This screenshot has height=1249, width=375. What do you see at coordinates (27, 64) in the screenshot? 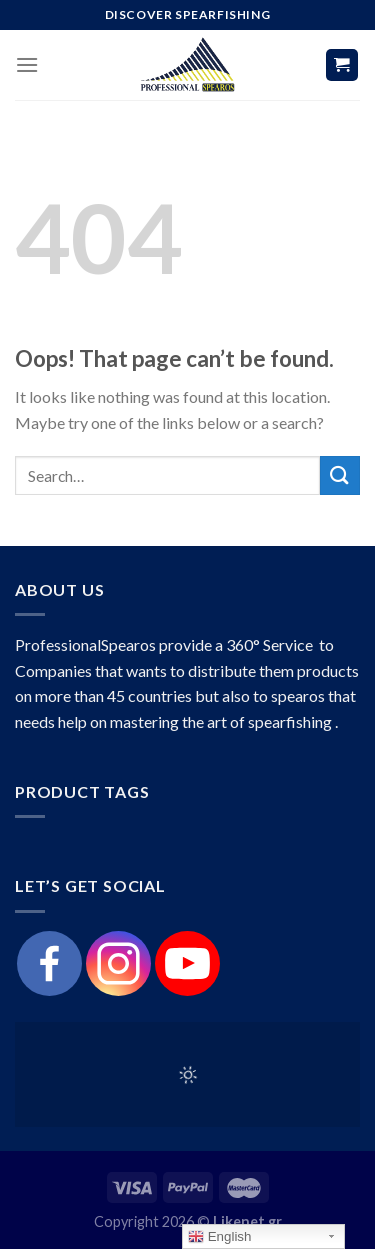
I see `[Menu]` at bounding box center [27, 64].